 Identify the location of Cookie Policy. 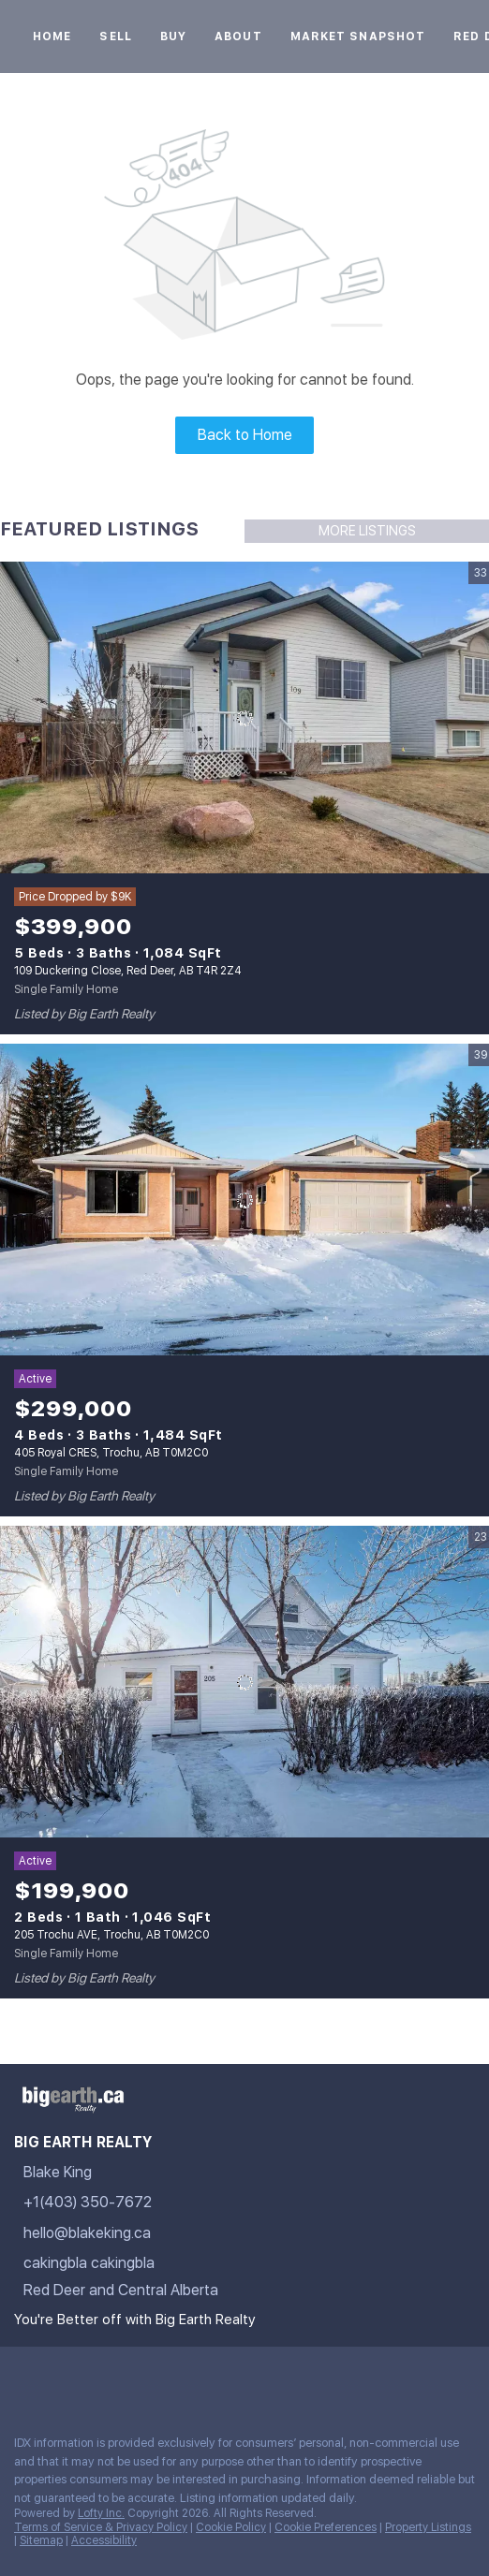
(231, 2527).